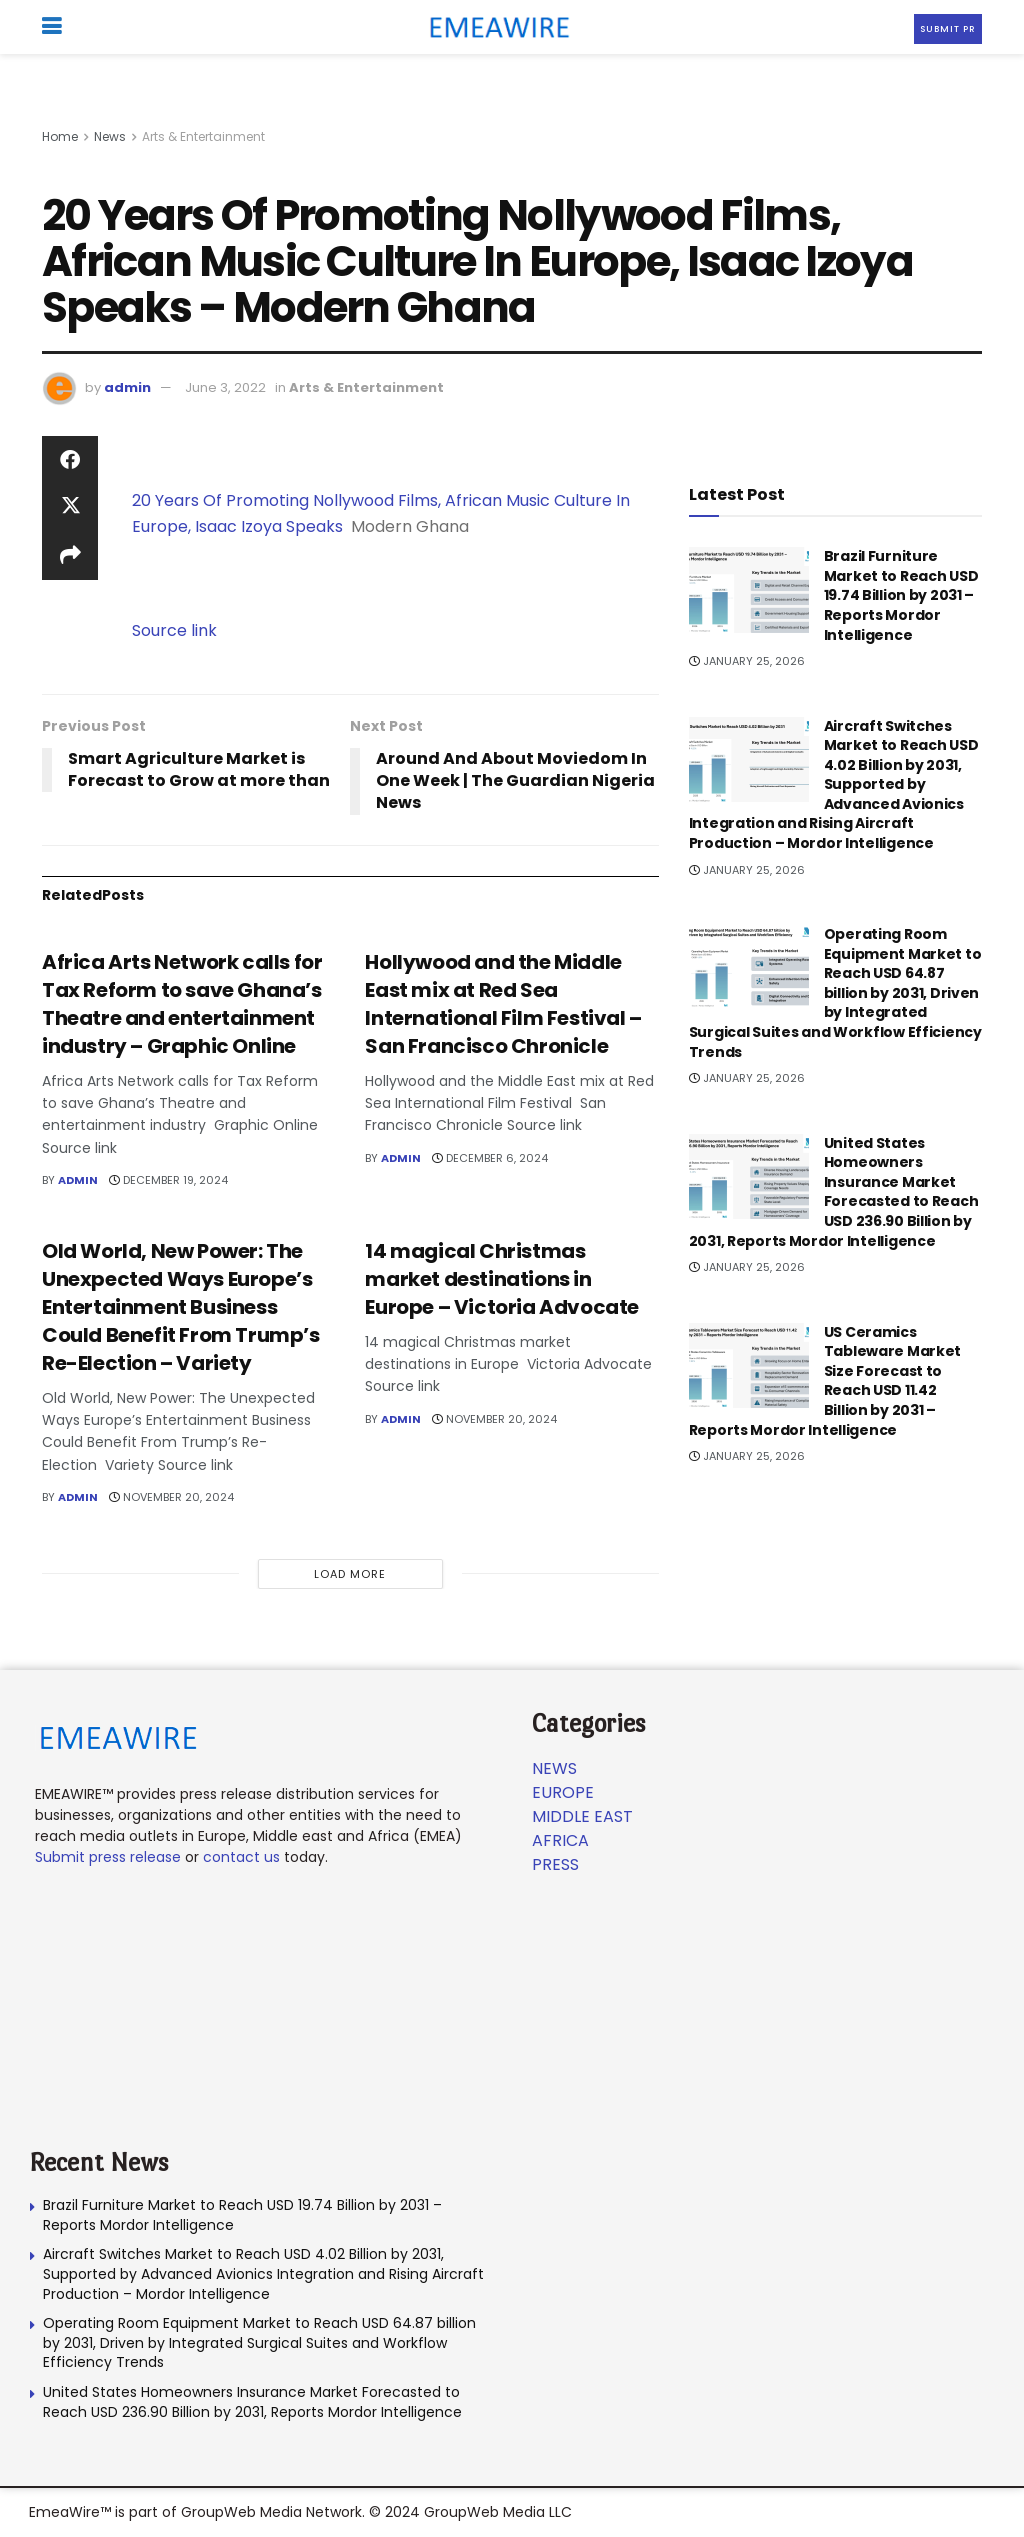 The width and height of the screenshot is (1024, 2537). I want to click on 14 magical Christmas market destinations in Europe – Victoria Advocate, so click(502, 1279).